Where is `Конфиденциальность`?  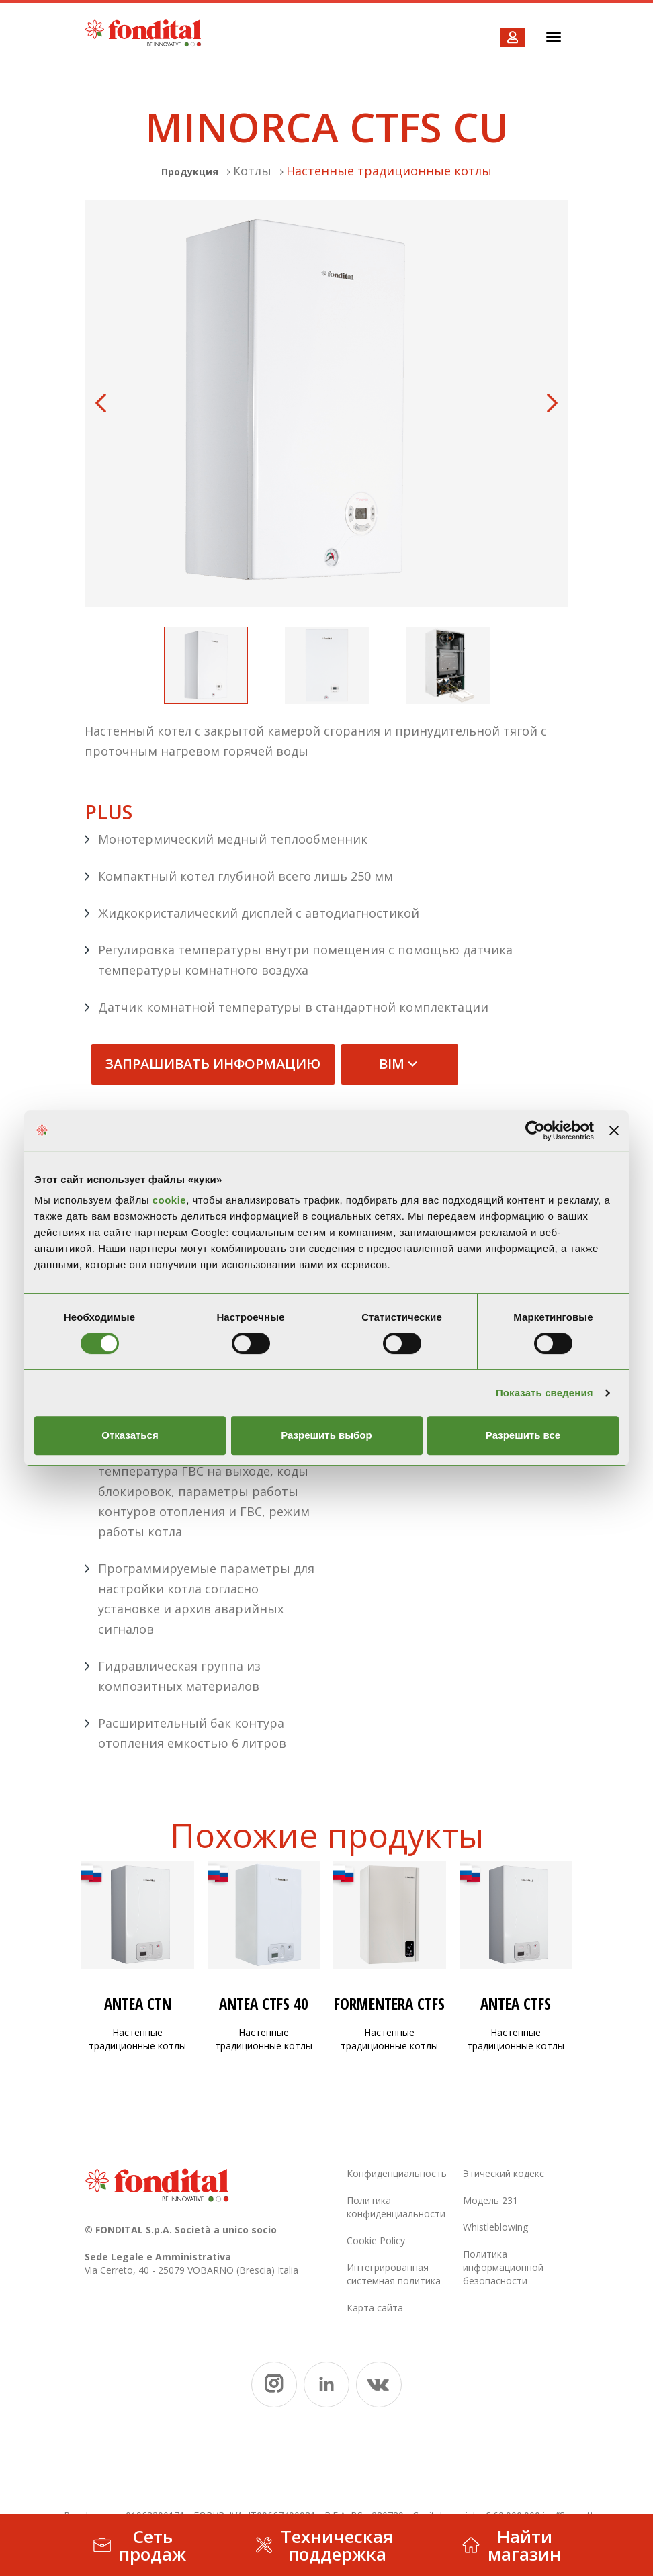 Конфиденциальность is located at coordinates (397, 2173).